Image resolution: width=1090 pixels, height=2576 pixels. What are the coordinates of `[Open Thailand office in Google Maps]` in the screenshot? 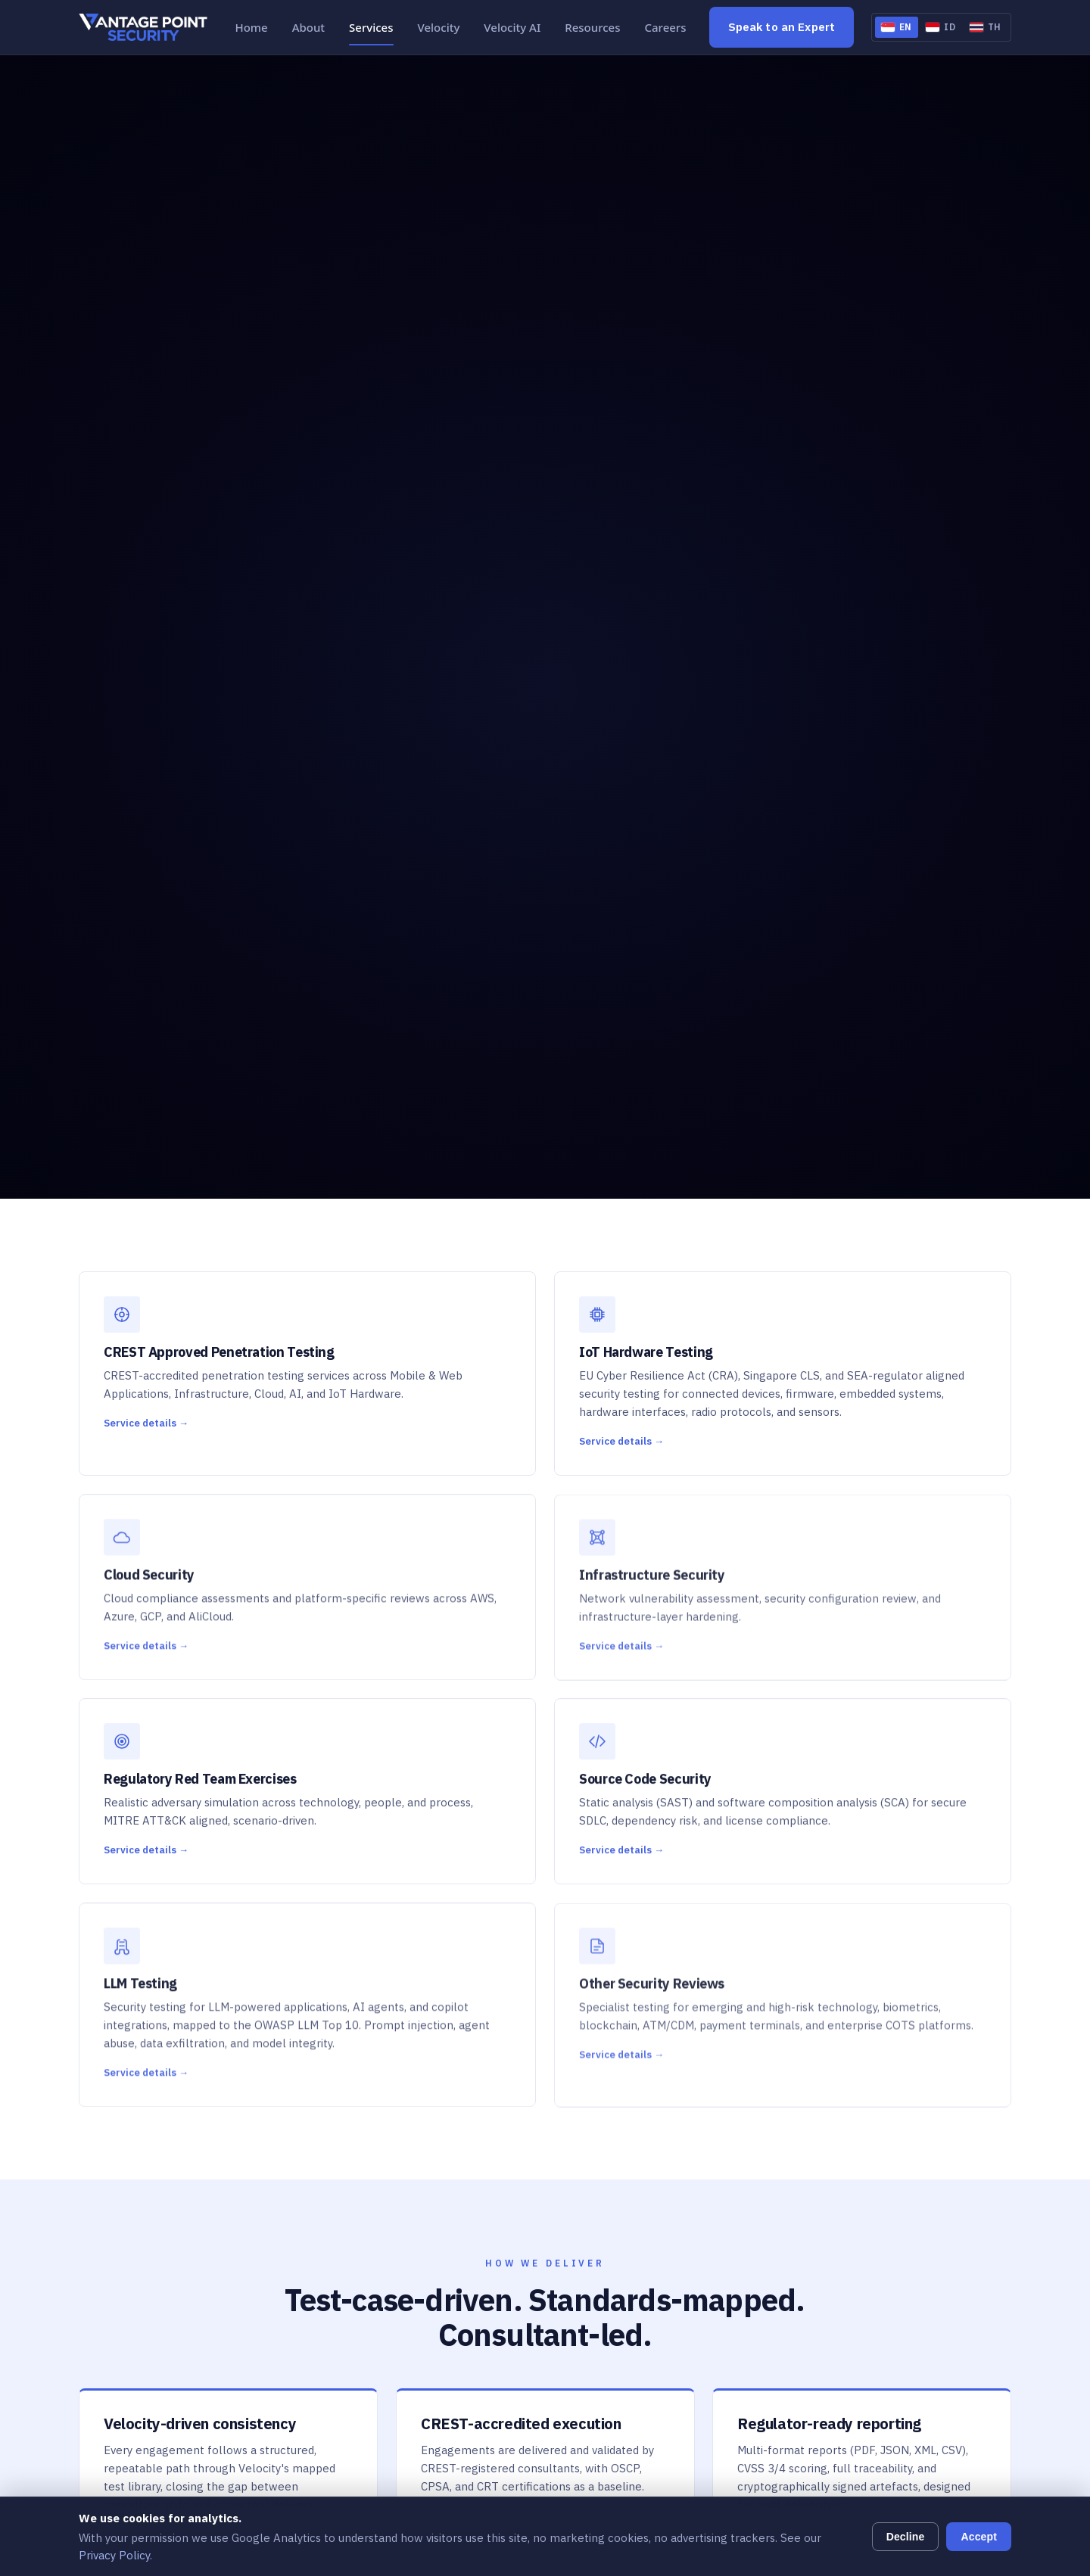 It's located at (913, 2399).